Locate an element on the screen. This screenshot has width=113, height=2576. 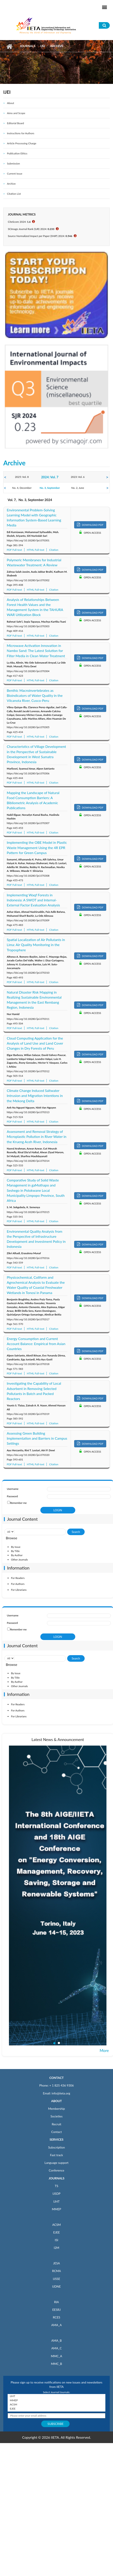
Editorial Board is located at coordinates (15, 123).